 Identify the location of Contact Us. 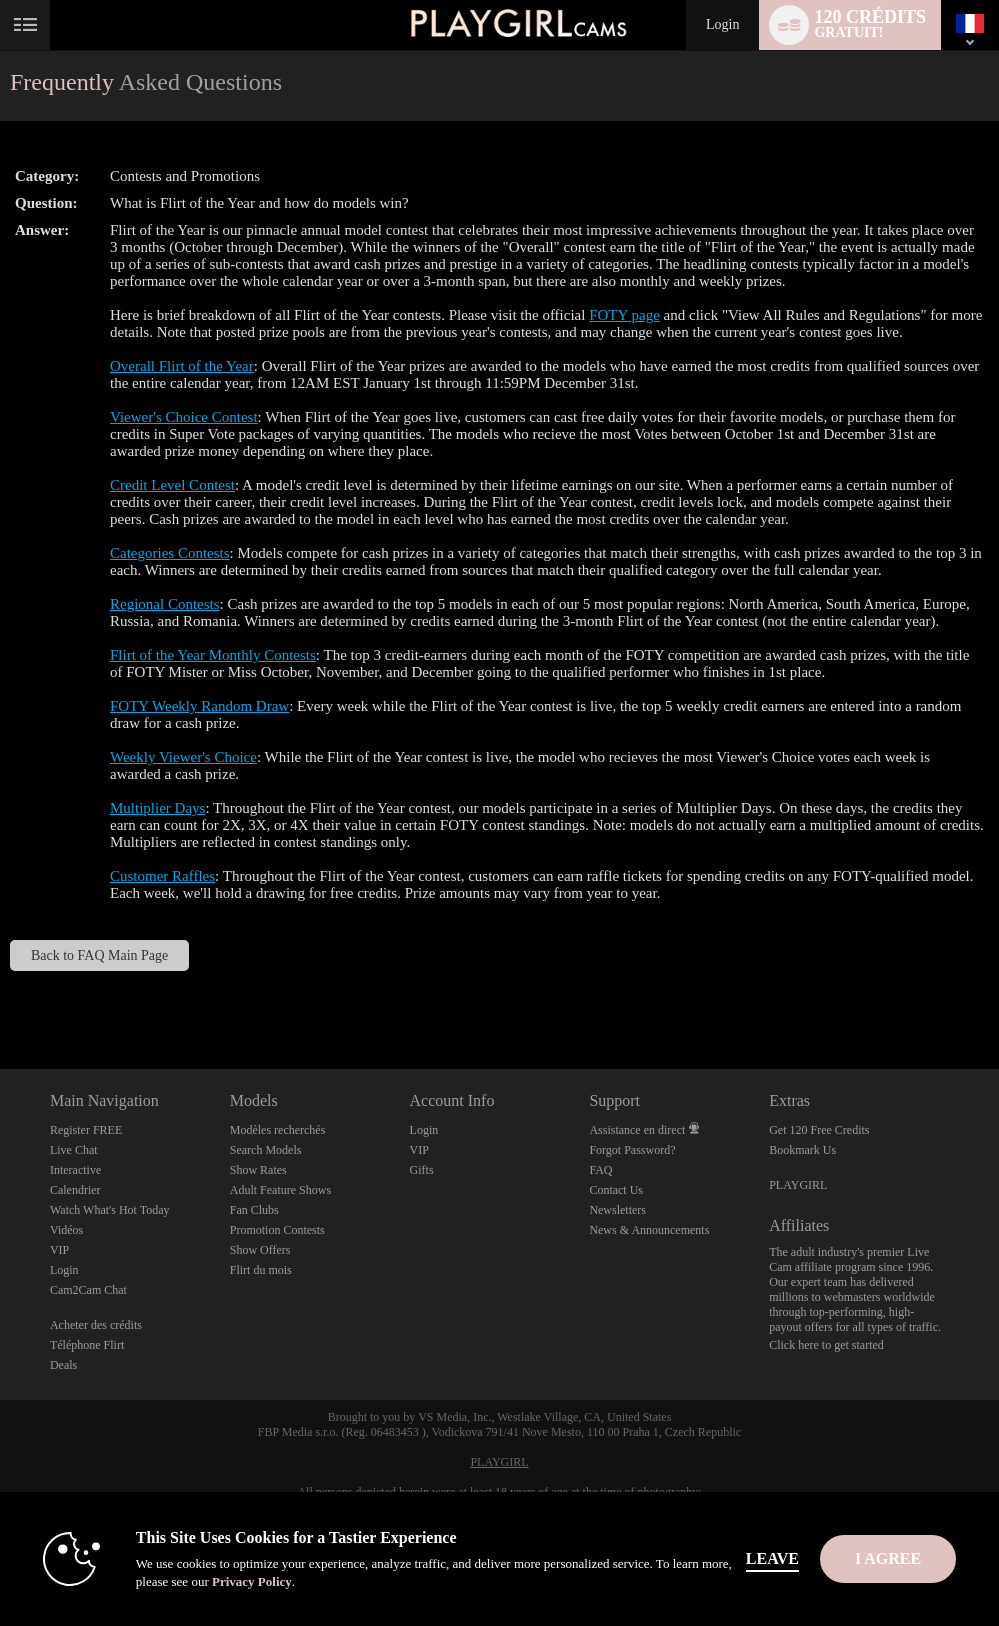
(616, 1190).